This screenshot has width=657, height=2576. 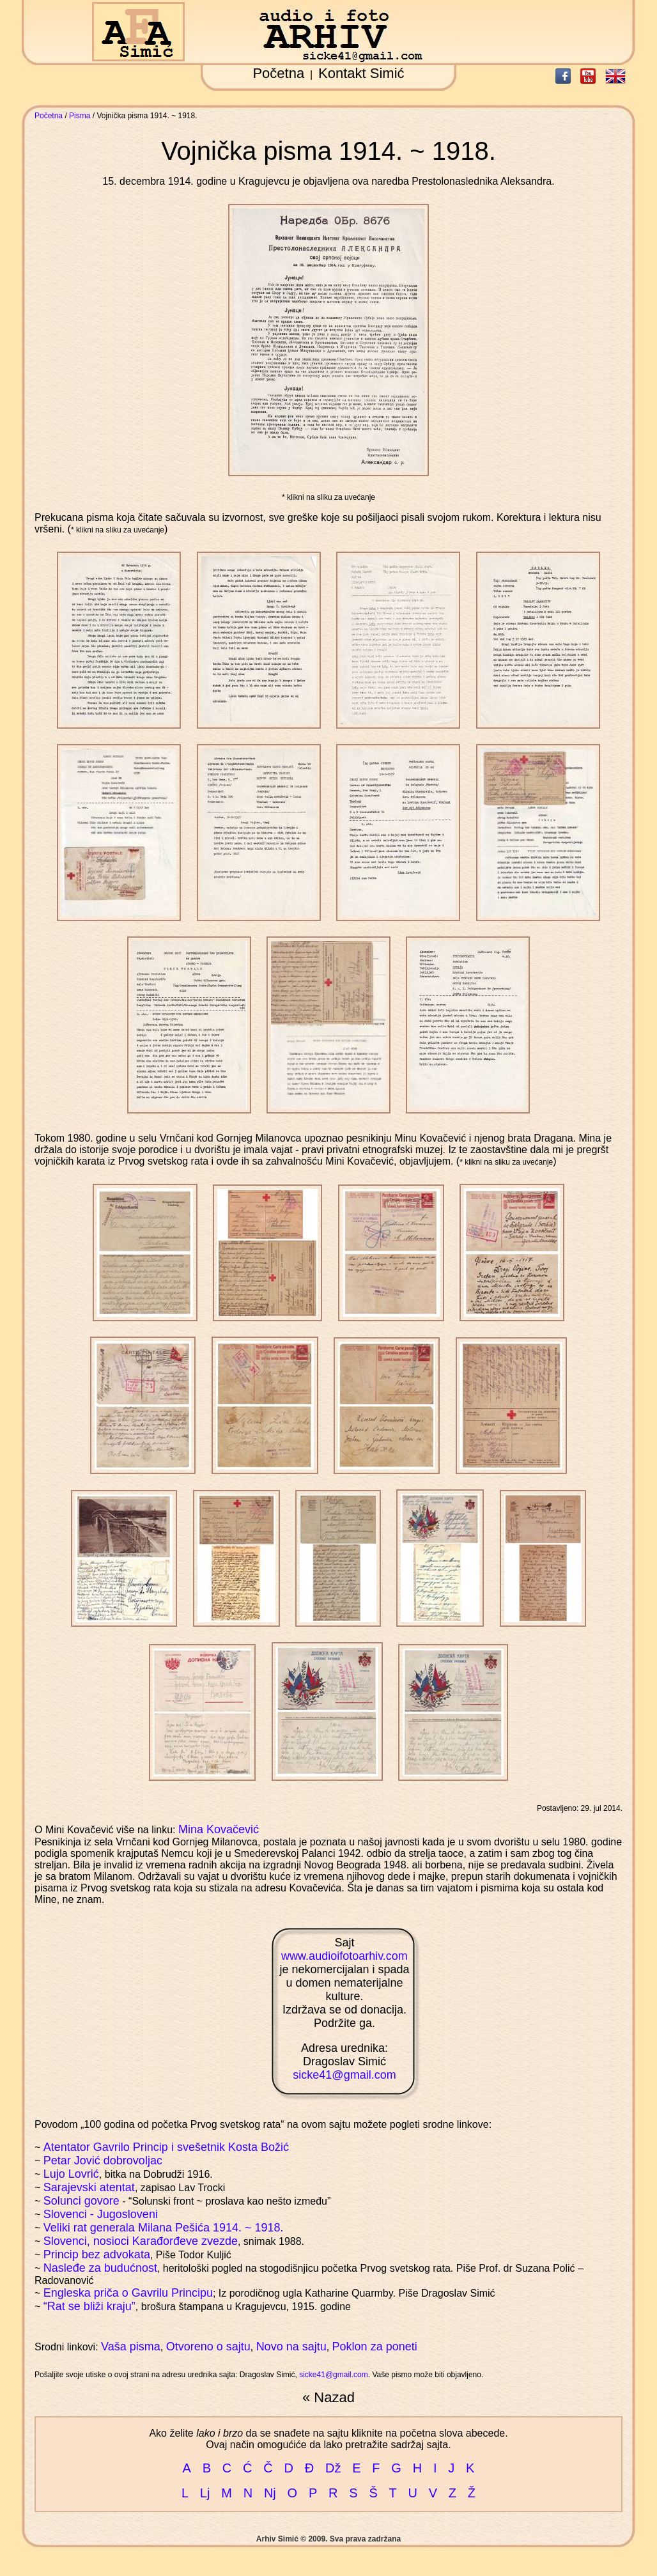 I want to click on Mina Kovačević, so click(x=218, y=1829).